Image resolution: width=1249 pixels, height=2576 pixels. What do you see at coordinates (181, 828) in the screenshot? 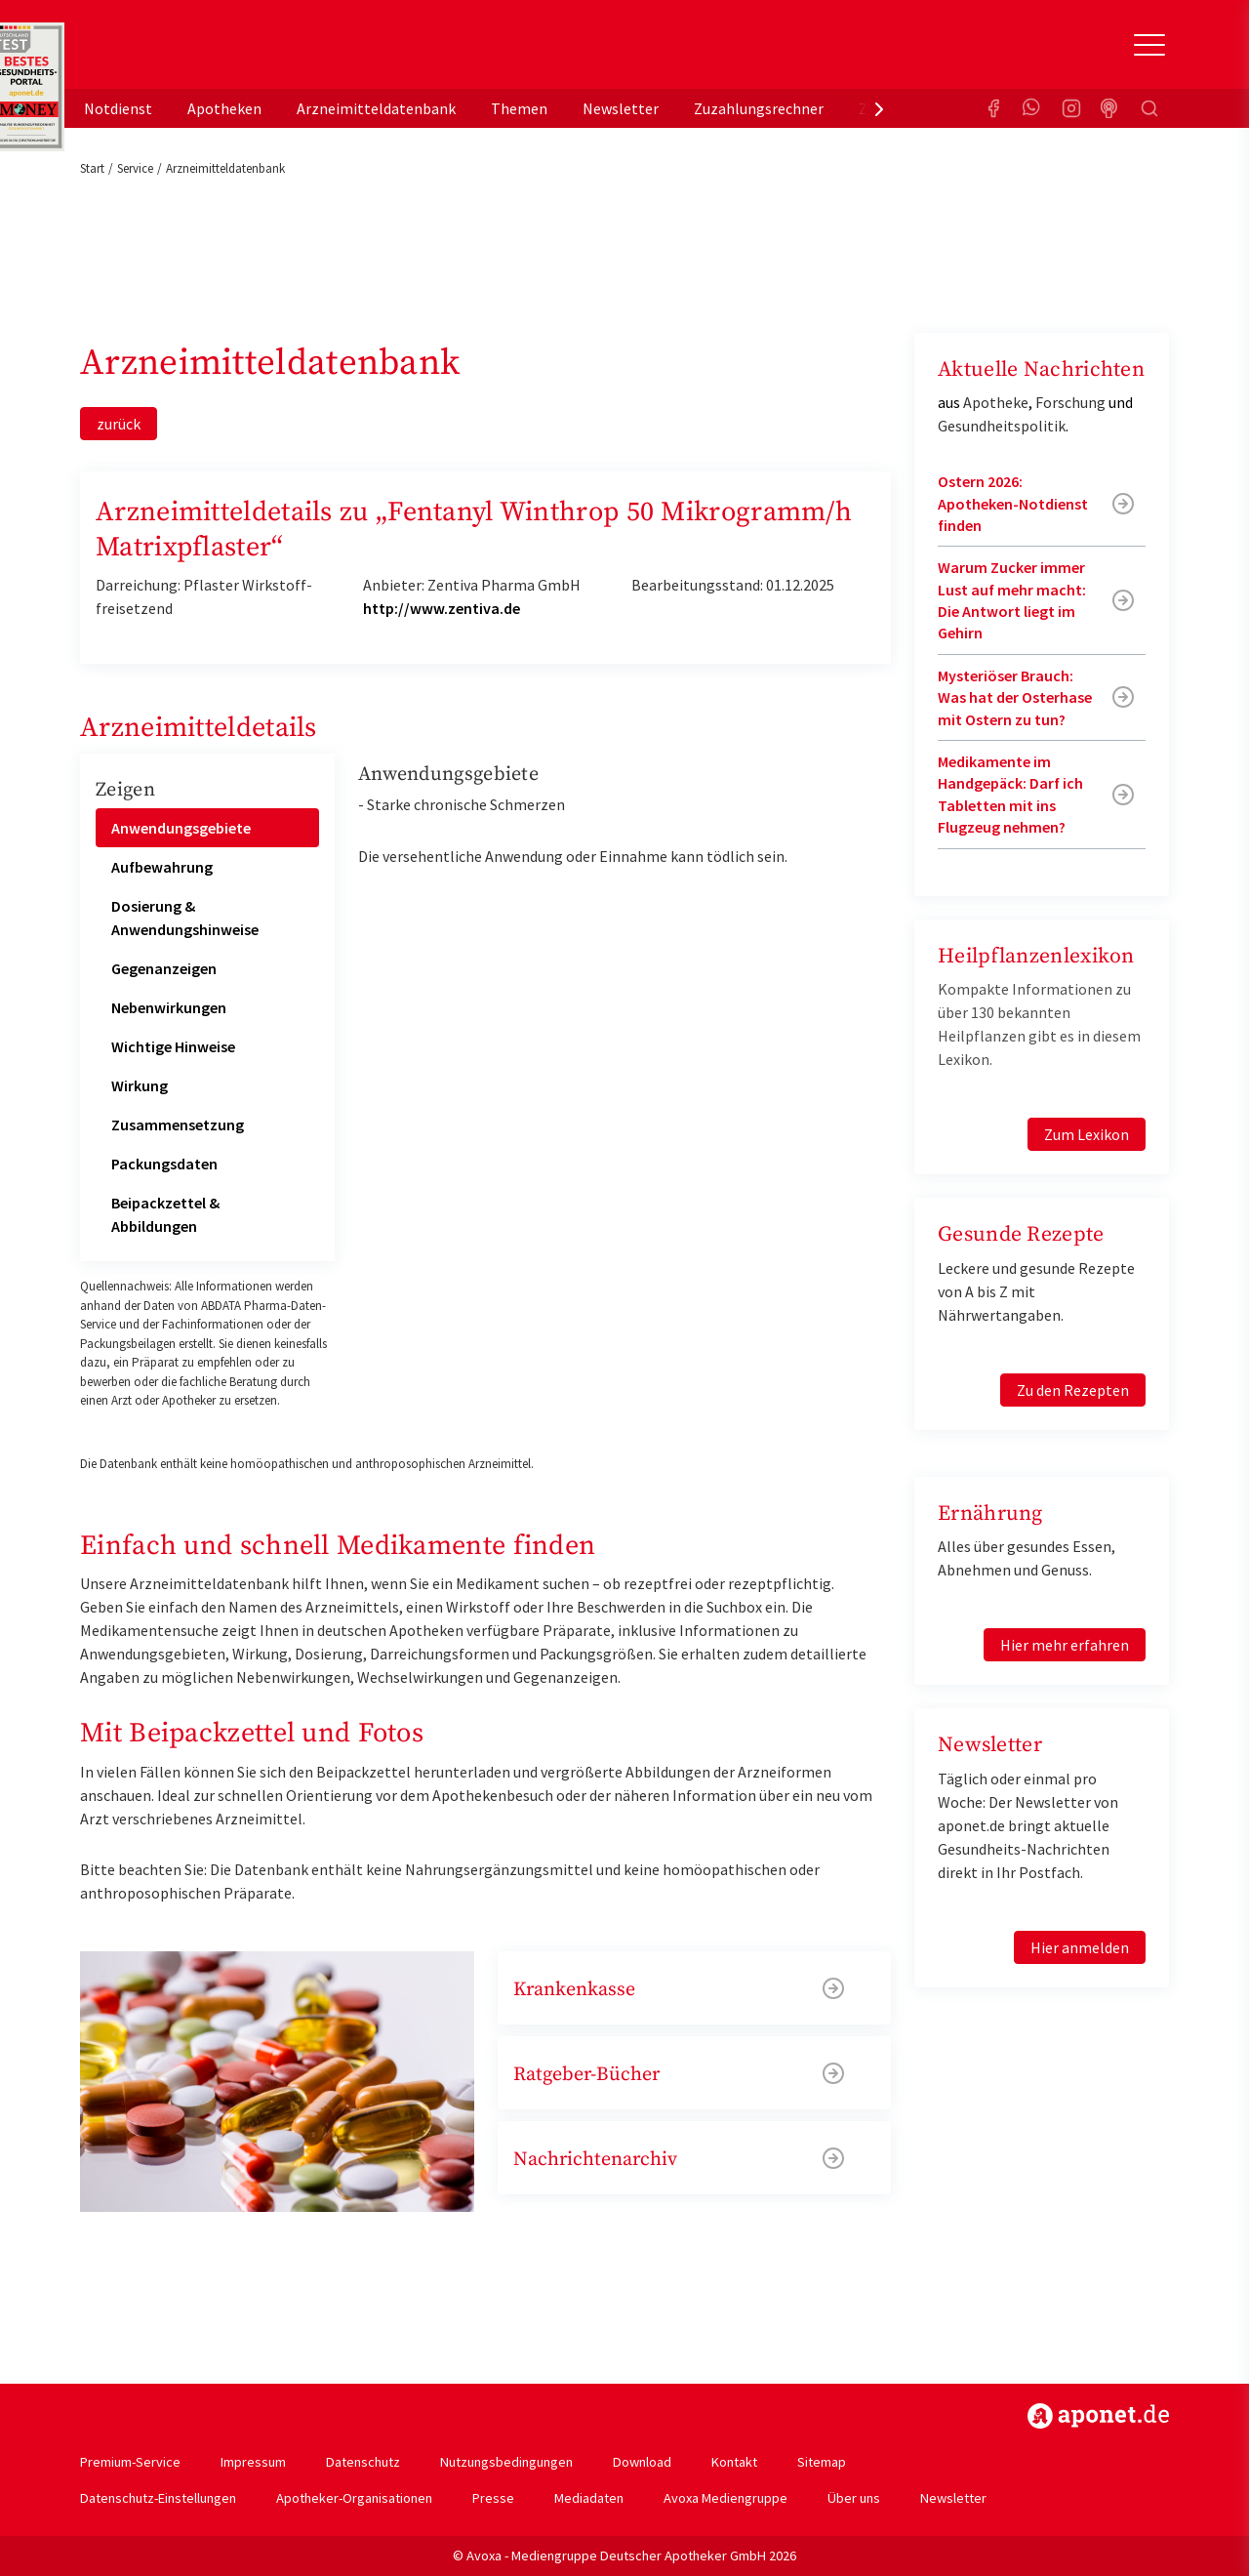
I see `Anwendungsgebiete` at bounding box center [181, 828].